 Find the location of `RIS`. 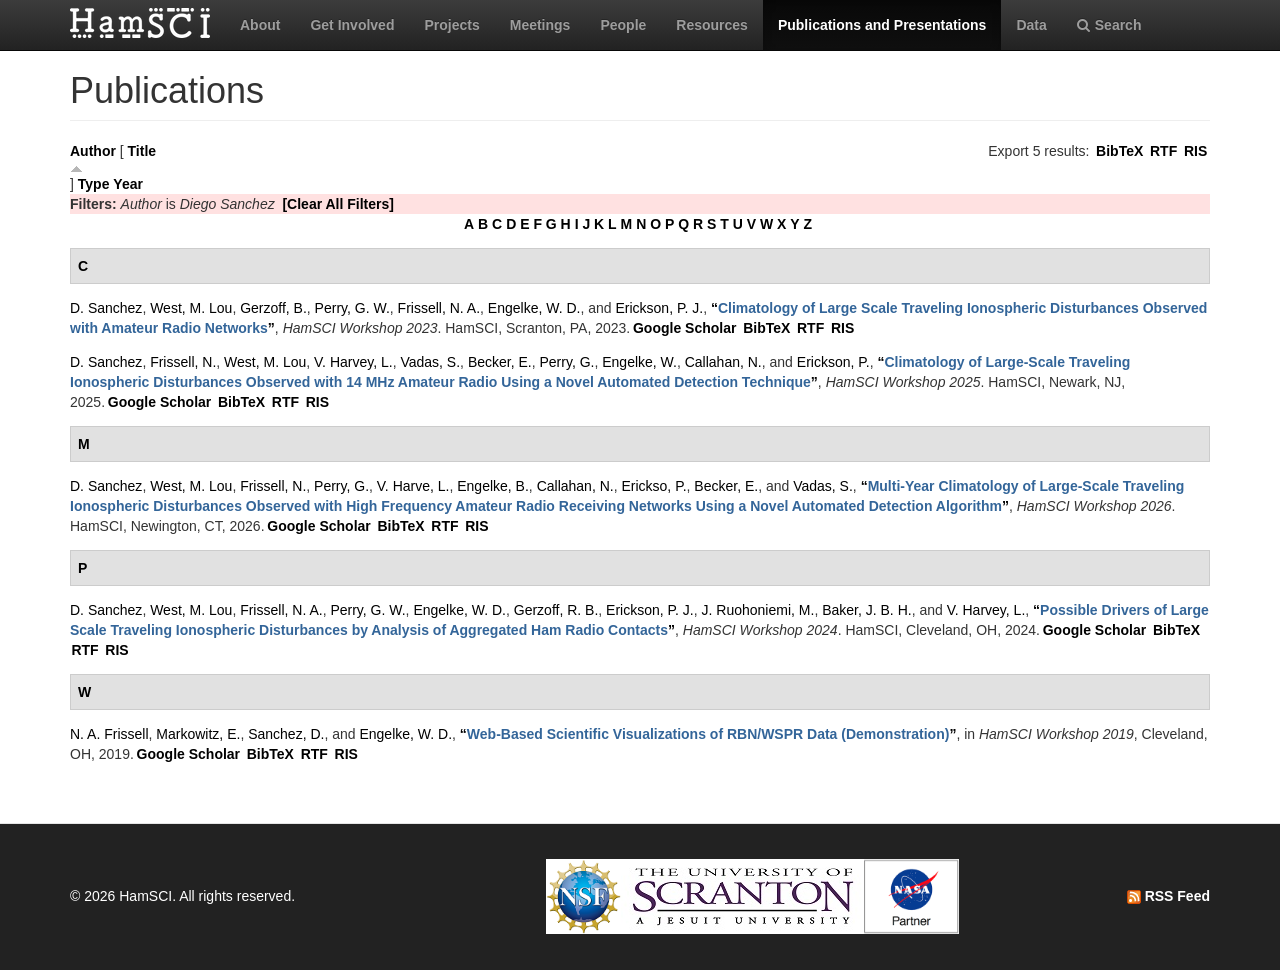

RIS is located at coordinates (1195, 151).